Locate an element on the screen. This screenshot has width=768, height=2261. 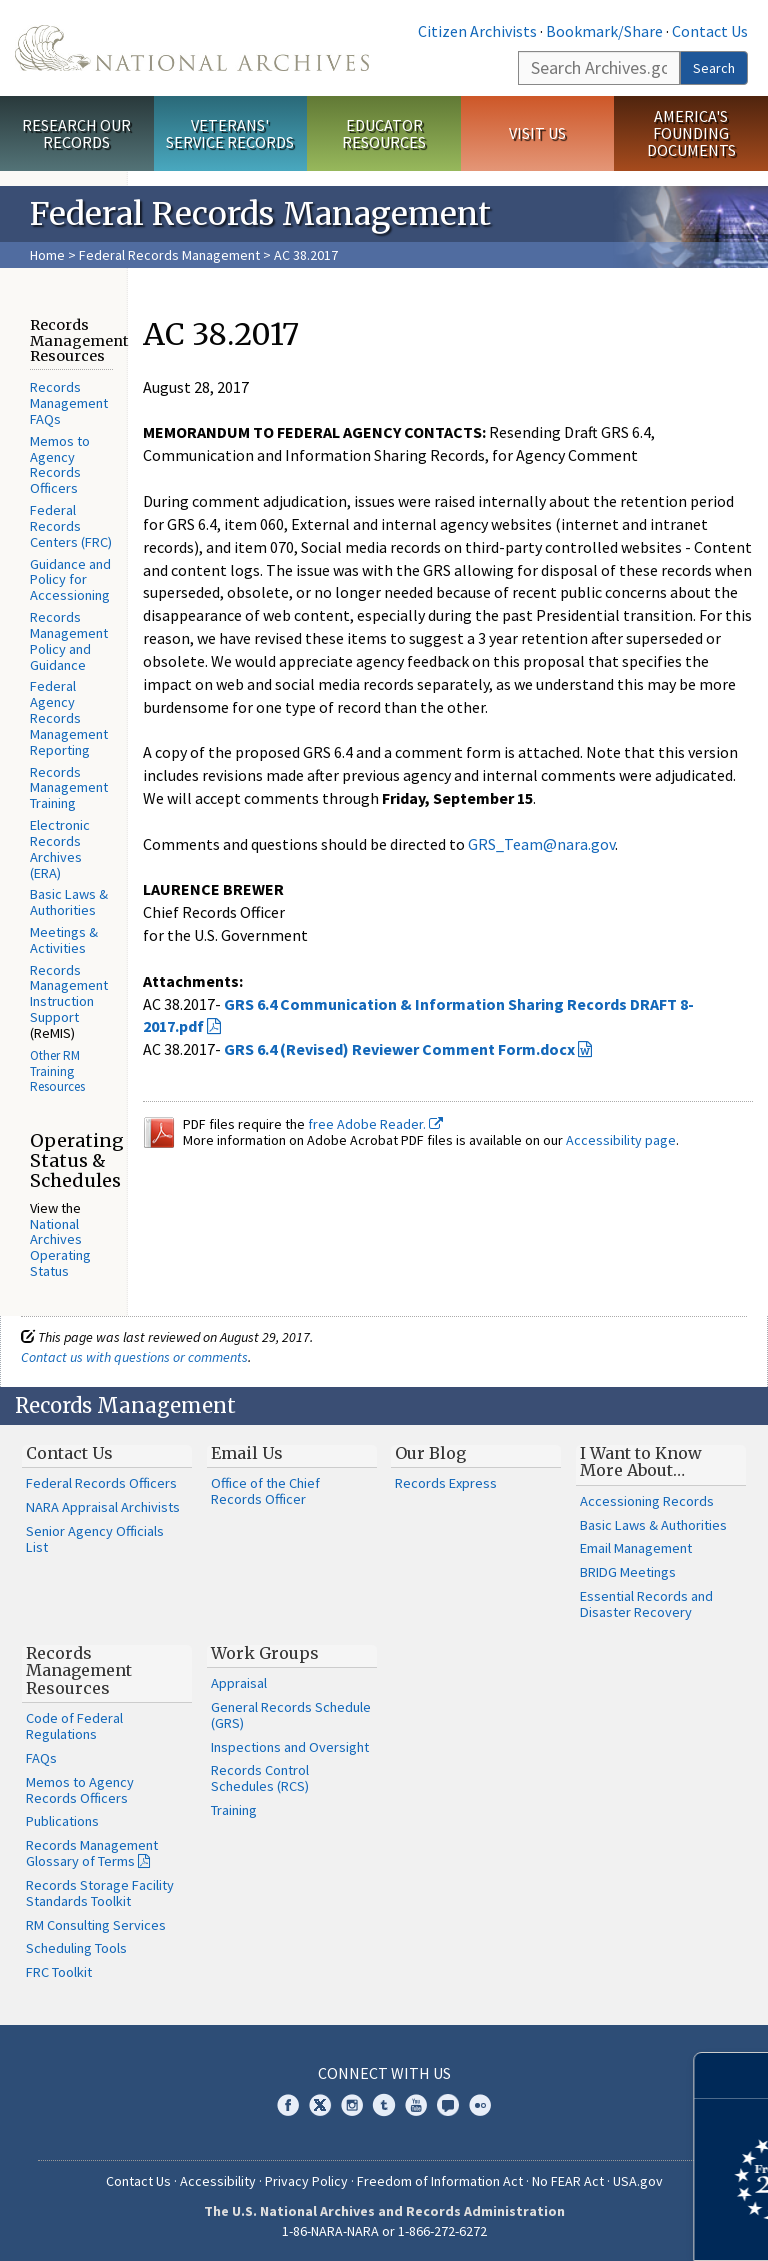
Email Us is located at coordinates (247, 1453).